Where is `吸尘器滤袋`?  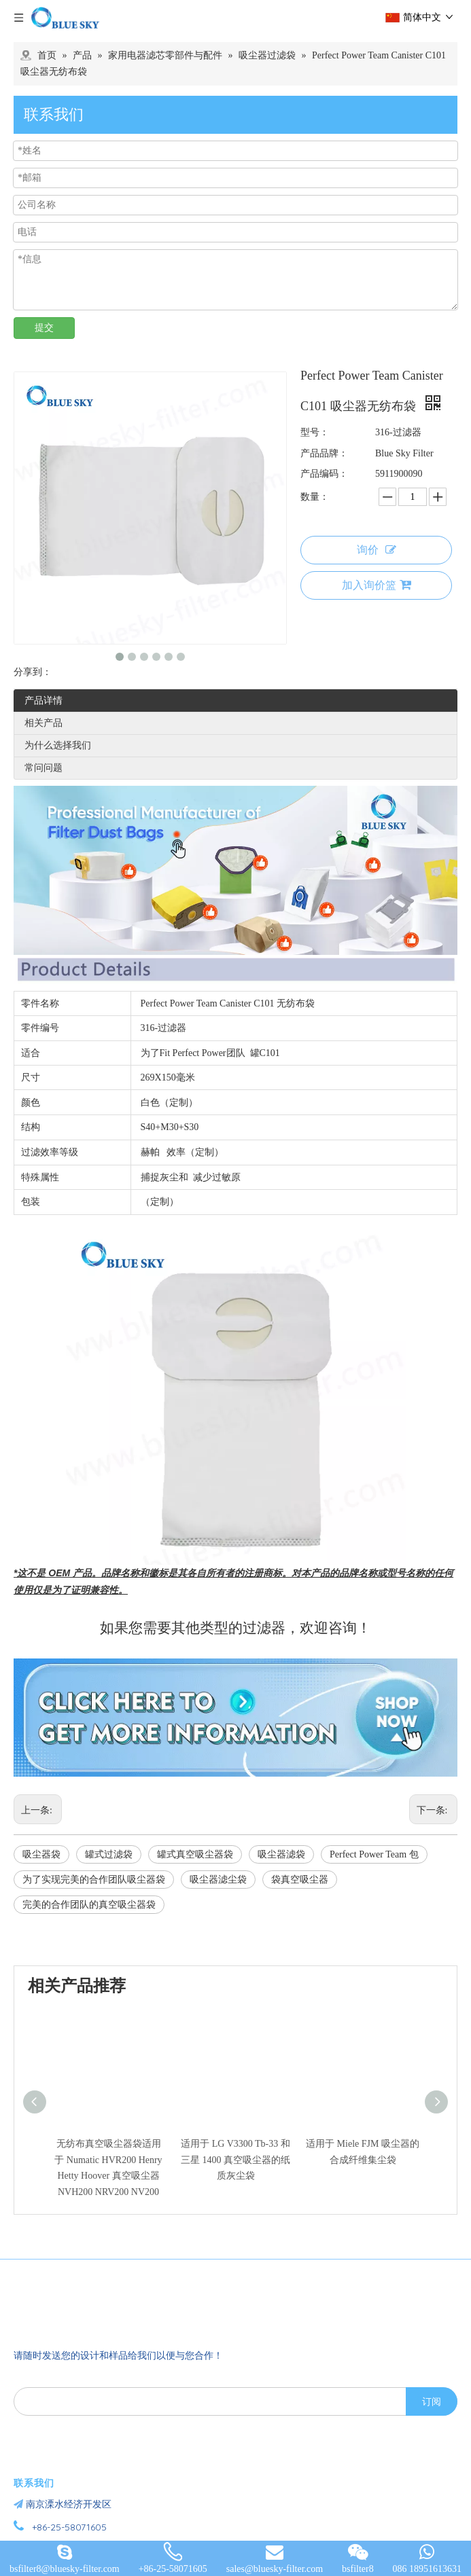
吸尘器滤袋 is located at coordinates (281, 1854).